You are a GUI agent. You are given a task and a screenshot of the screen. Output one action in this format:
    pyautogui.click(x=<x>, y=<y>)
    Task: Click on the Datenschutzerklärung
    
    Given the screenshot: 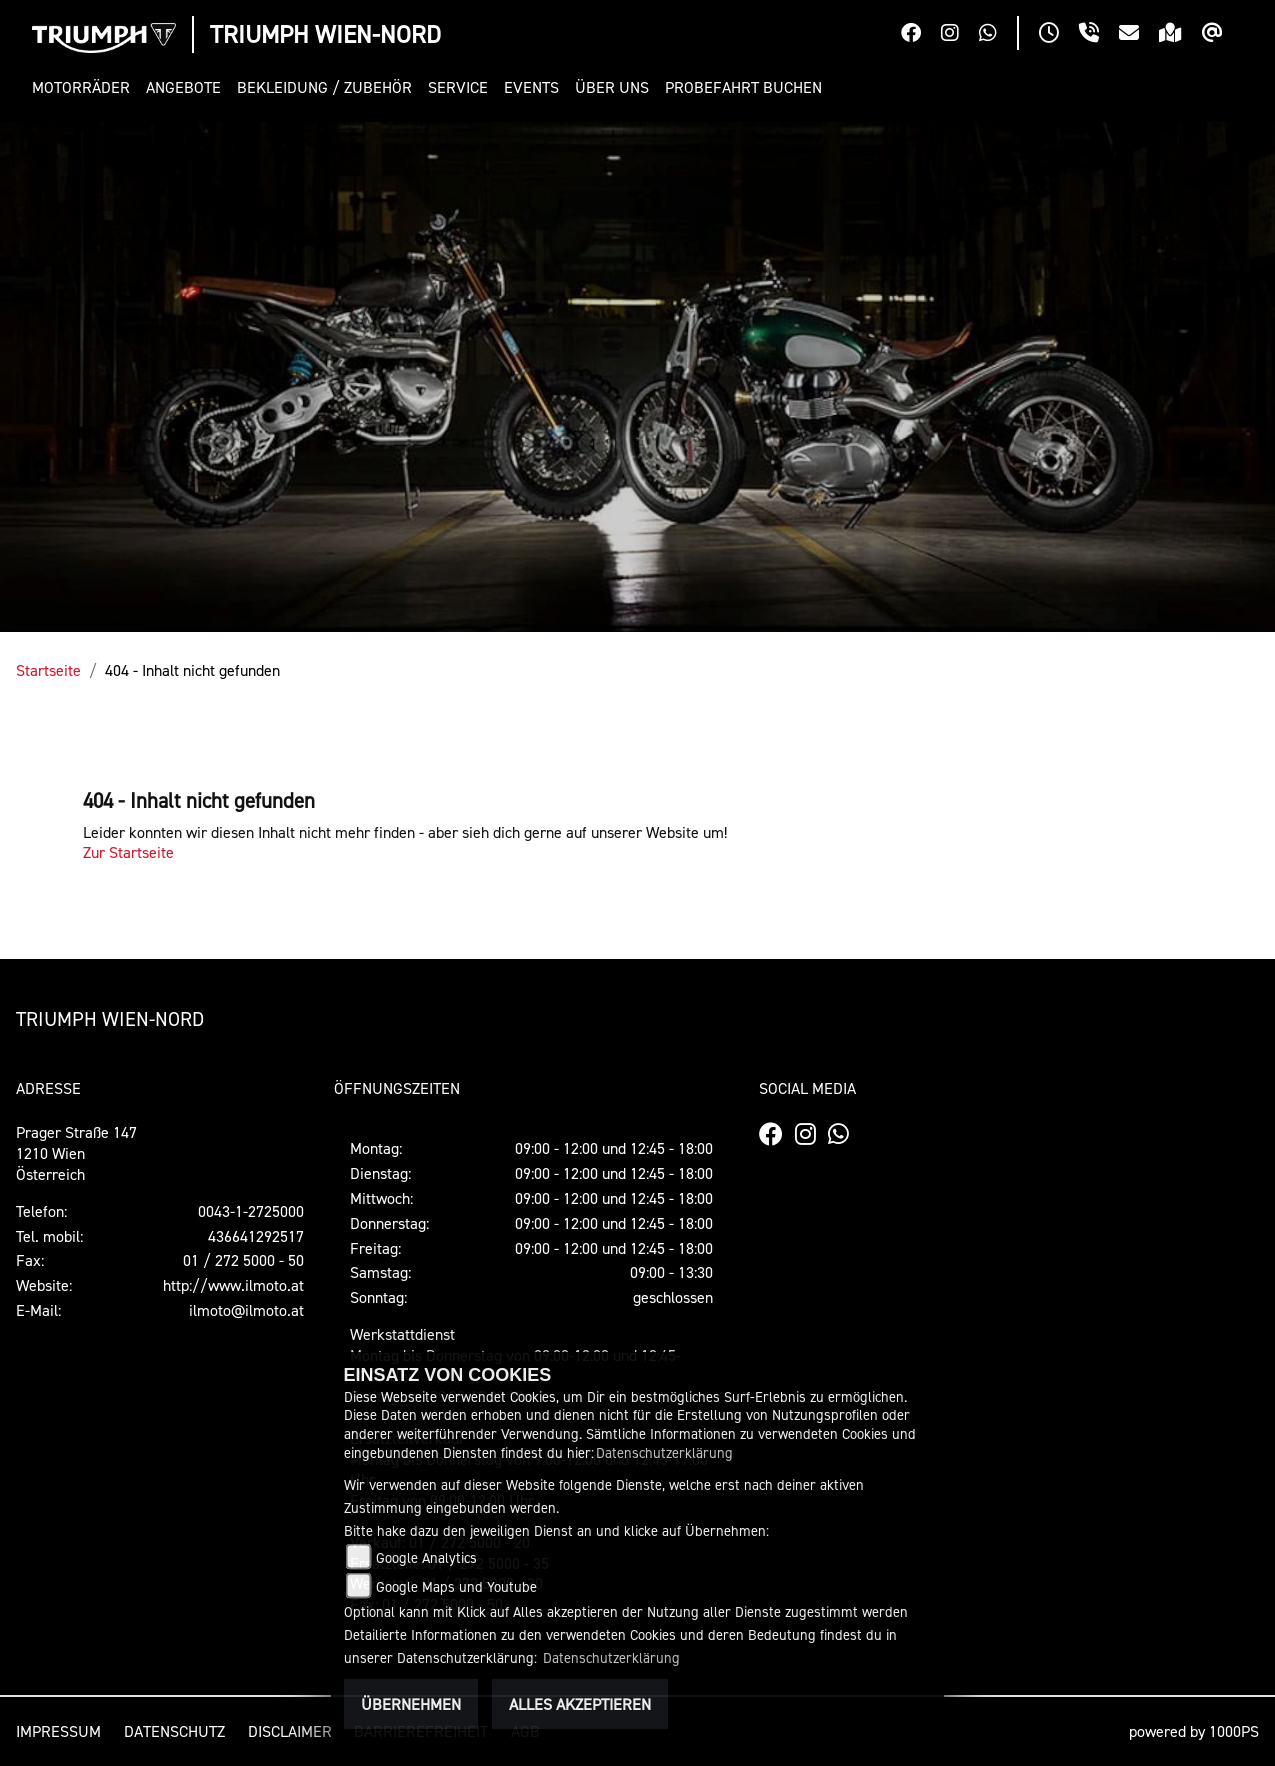 What is the action you would take?
    pyautogui.click(x=664, y=1452)
    